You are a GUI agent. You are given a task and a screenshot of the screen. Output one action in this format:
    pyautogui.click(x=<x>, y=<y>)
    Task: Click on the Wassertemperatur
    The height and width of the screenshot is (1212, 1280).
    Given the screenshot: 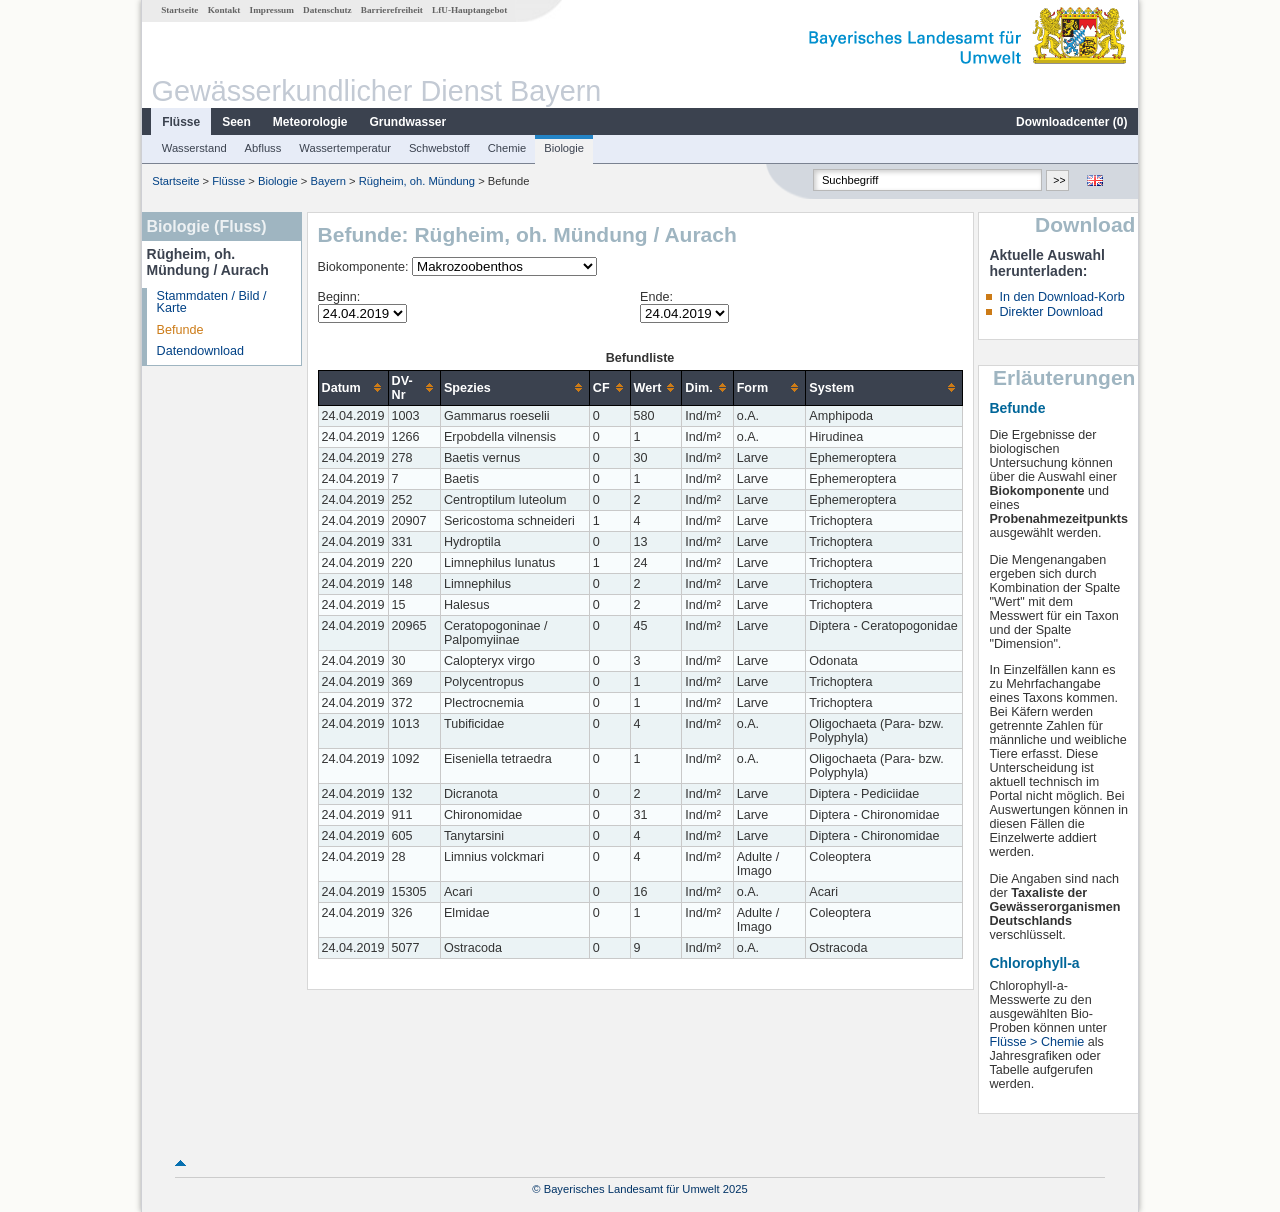 What is the action you would take?
    pyautogui.click(x=345, y=148)
    